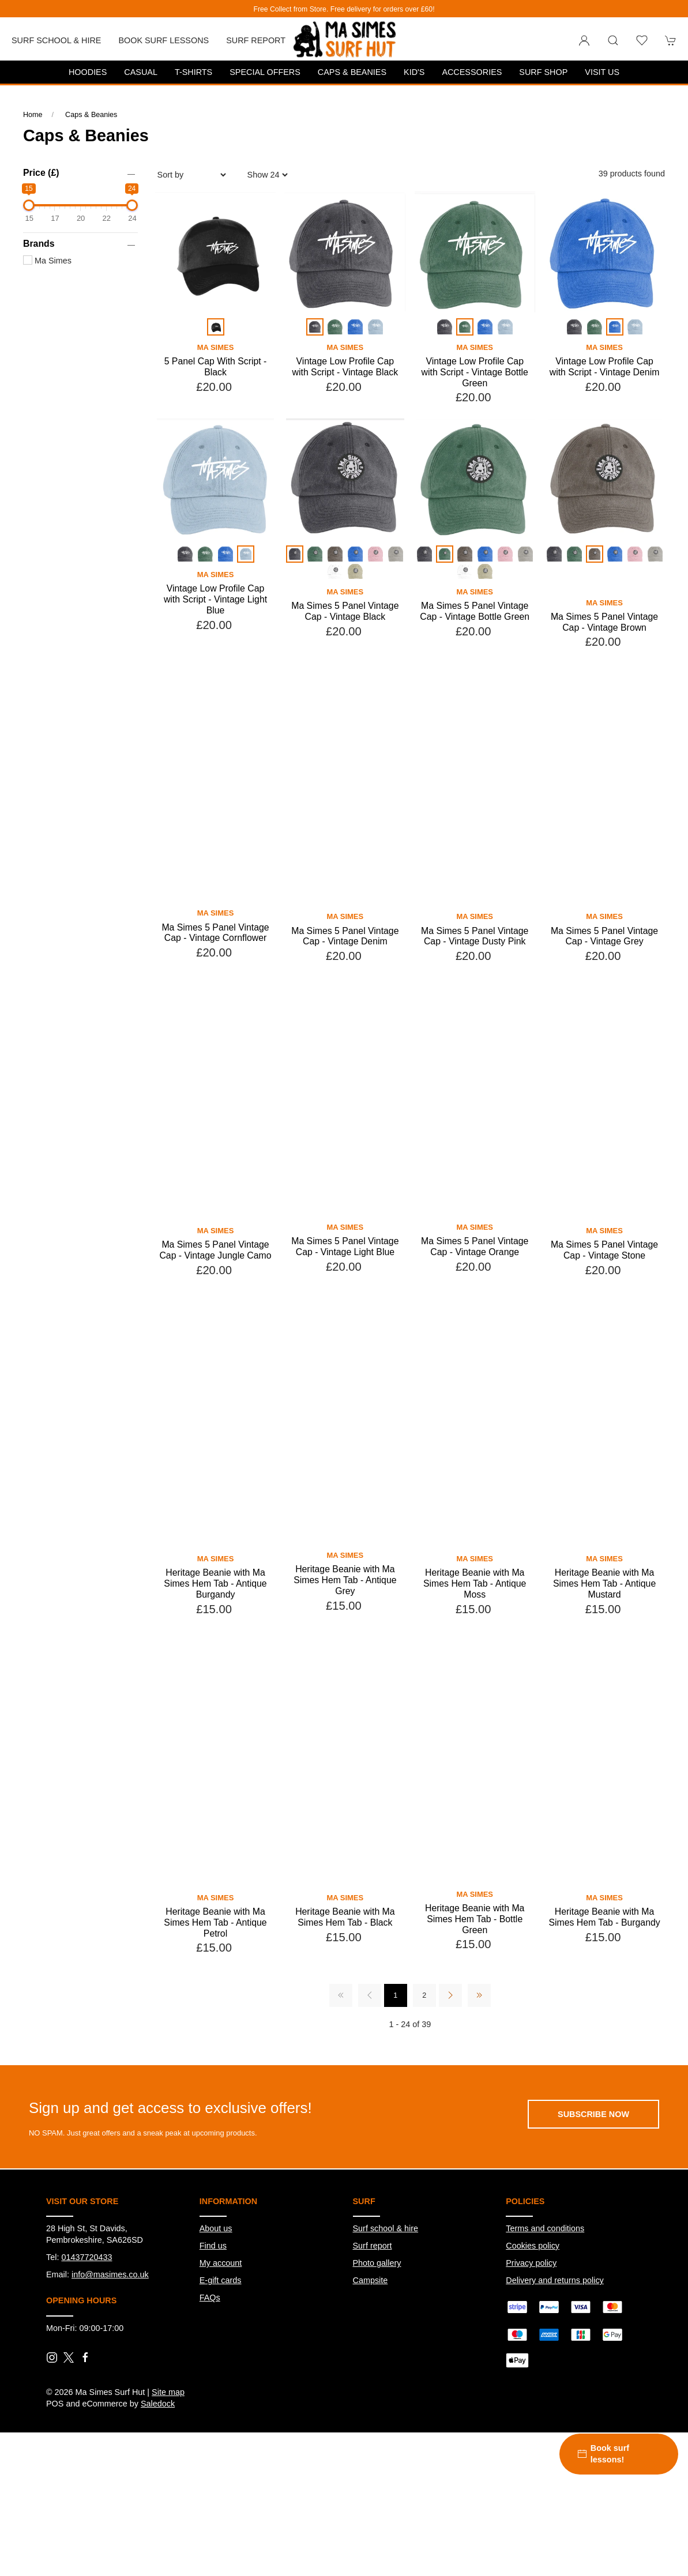  What do you see at coordinates (344, 1986) in the screenshot?
I see `Heritage Beanie with Ma Simes Hem Tab - Black` at bounding box center [344, 1986].